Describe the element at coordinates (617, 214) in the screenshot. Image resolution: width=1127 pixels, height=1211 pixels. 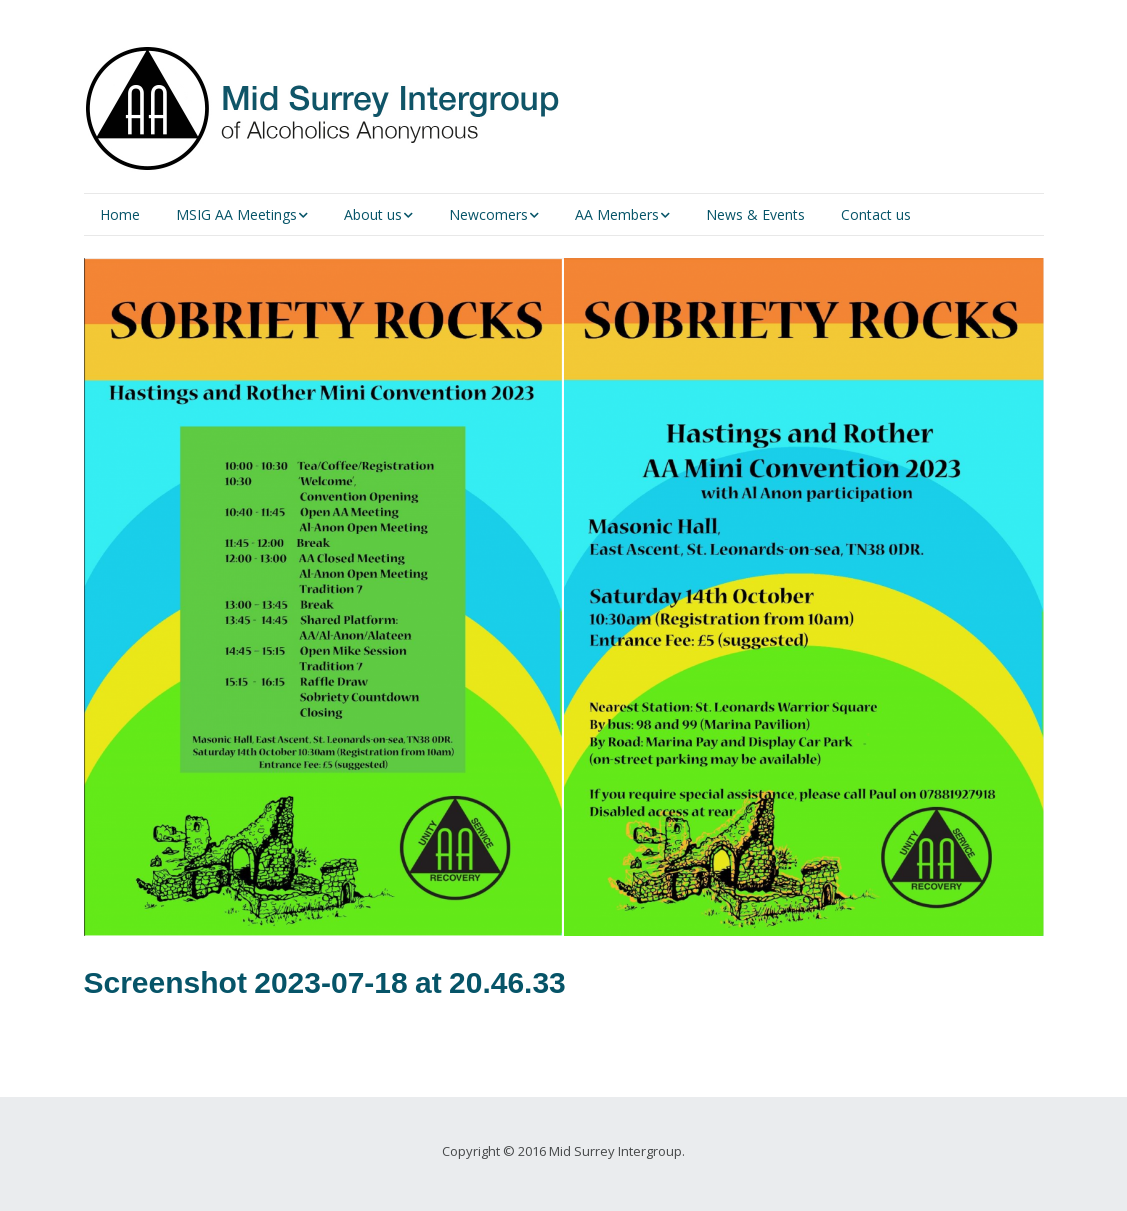
I see `AA Members` at that location.